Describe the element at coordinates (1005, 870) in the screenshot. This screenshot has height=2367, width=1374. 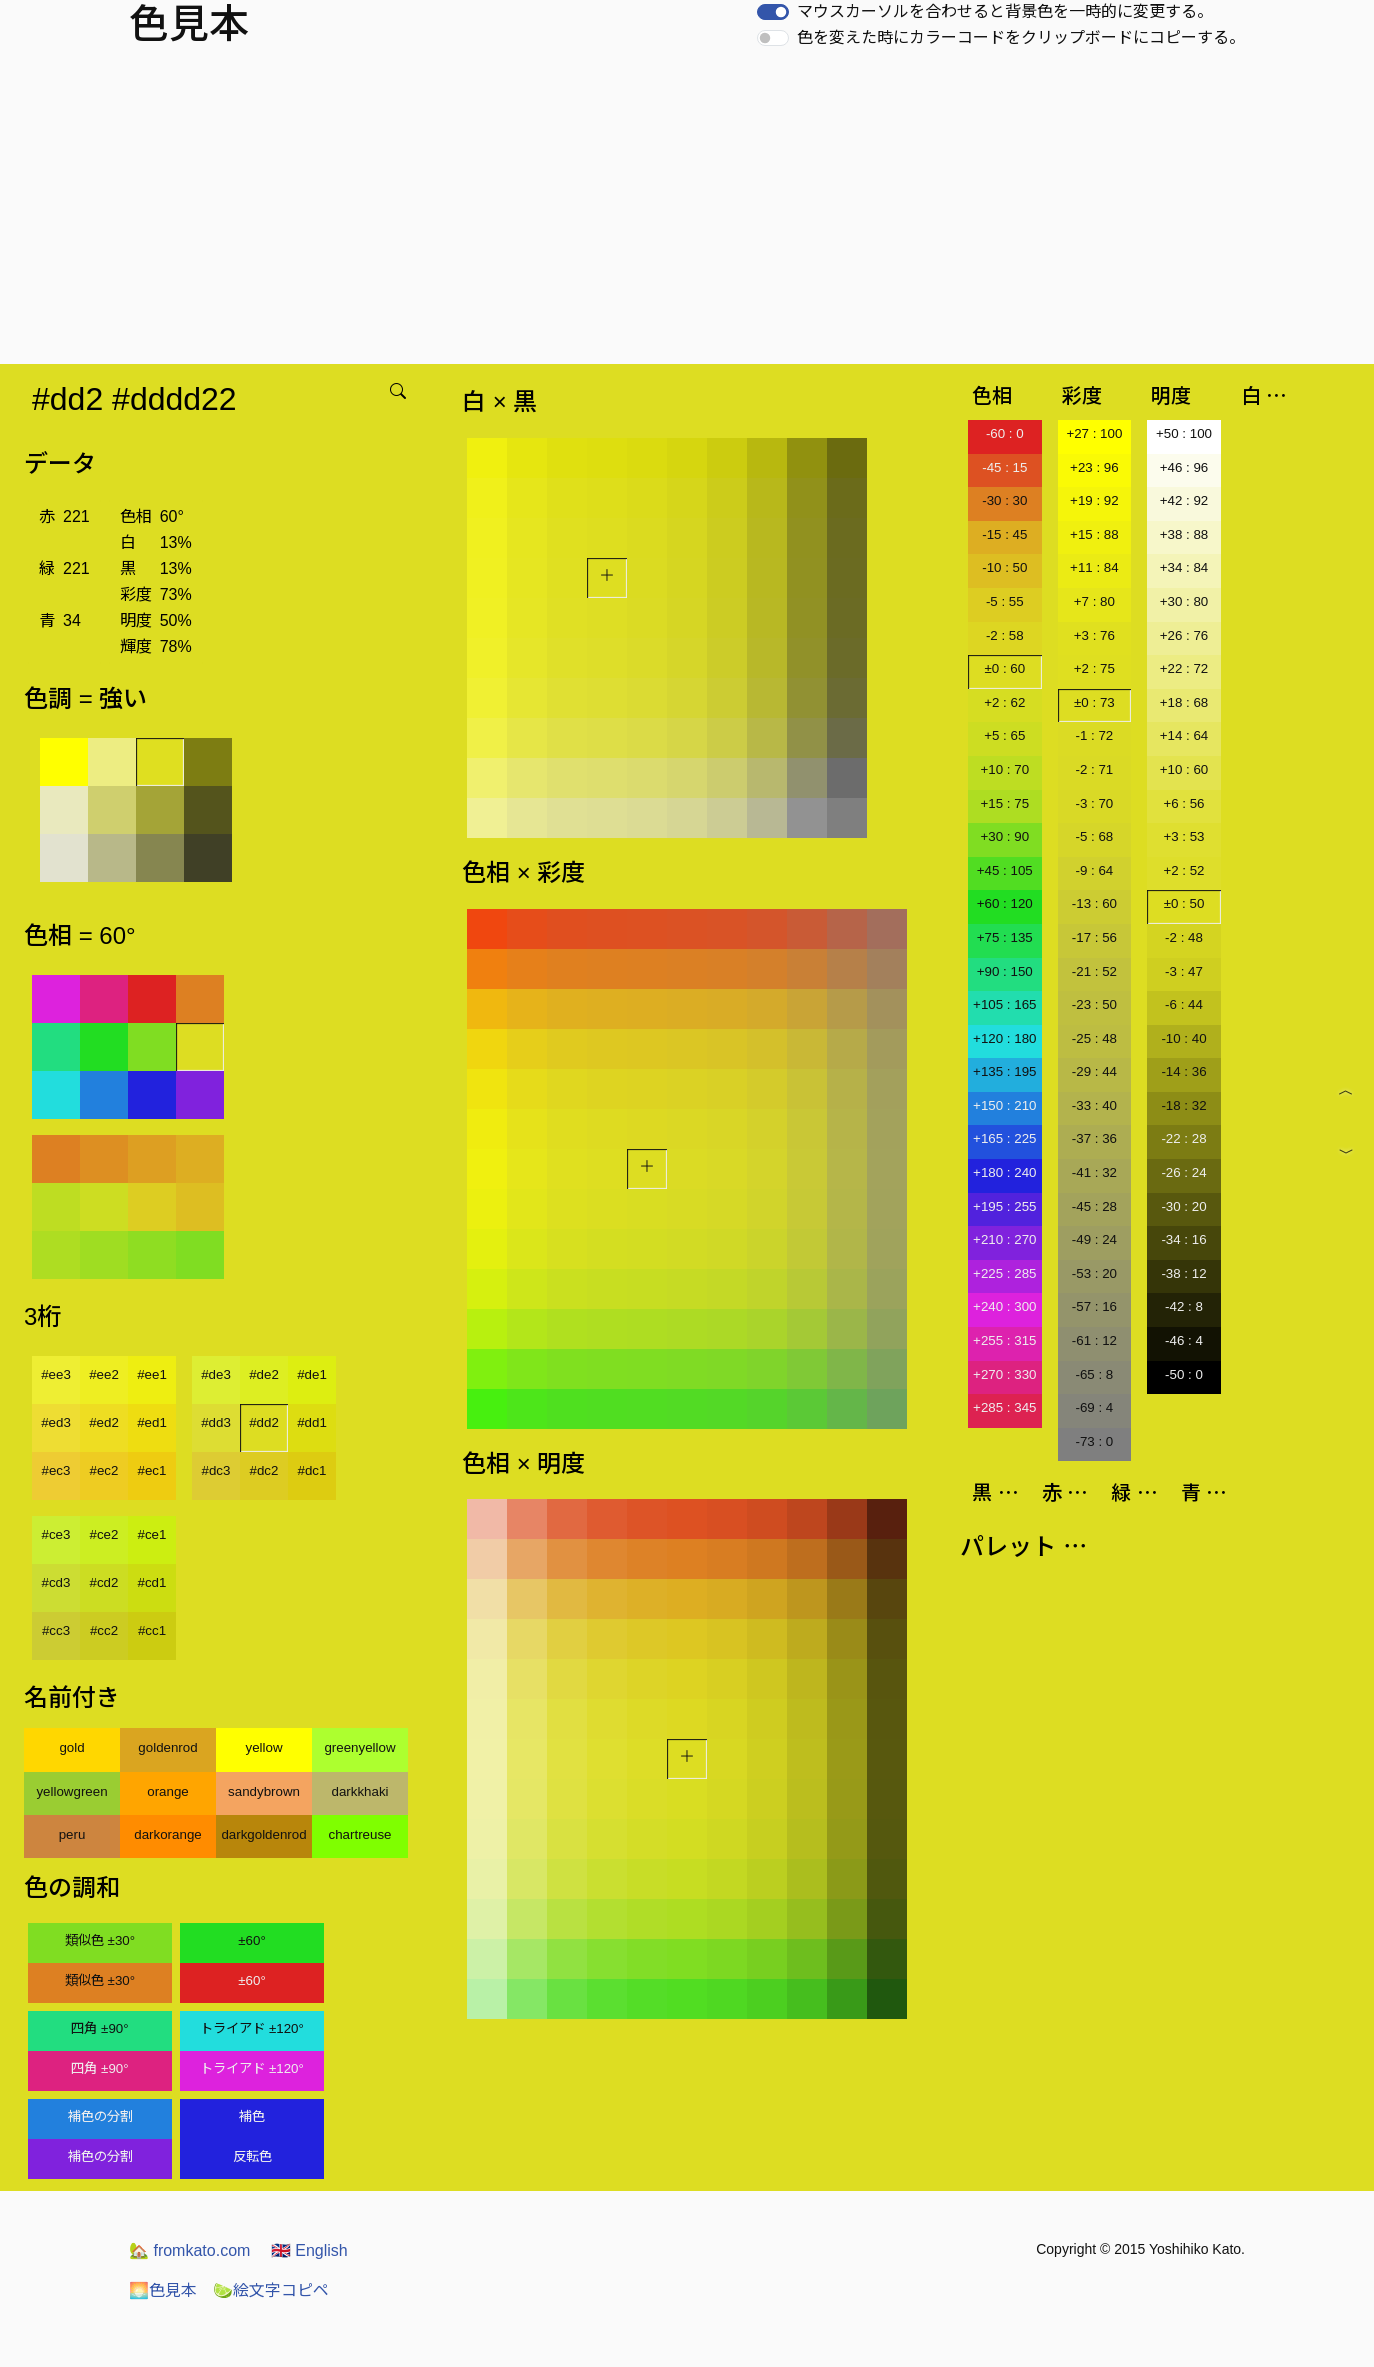
I see `+45 : 105` at that location.